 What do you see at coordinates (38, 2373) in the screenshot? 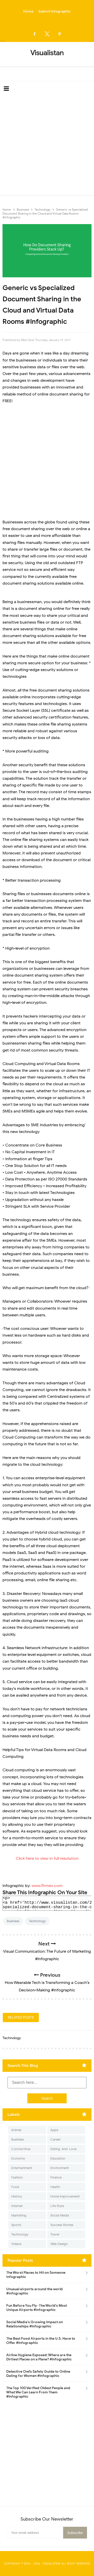
I see `Detective Owl’s Safety Guide to Online Dating for Women #Infographic` at bounding box center [38, 2373].